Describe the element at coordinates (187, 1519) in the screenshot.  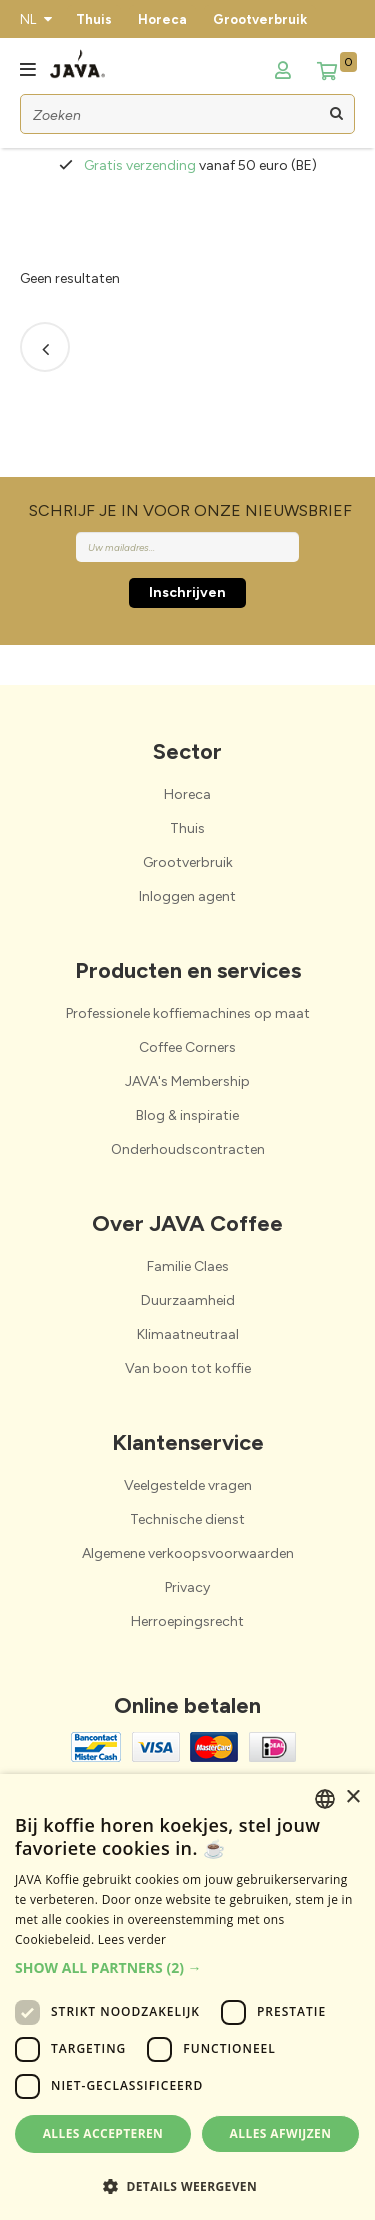
I see `Technische dienst` at that location.